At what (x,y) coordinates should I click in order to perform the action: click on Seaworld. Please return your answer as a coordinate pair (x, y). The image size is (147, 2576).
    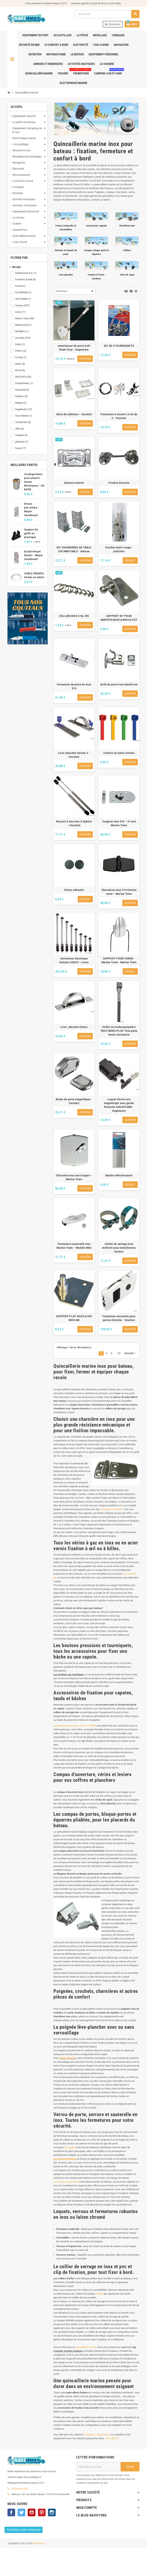
    Looking at the image, I should click on (22, 390).